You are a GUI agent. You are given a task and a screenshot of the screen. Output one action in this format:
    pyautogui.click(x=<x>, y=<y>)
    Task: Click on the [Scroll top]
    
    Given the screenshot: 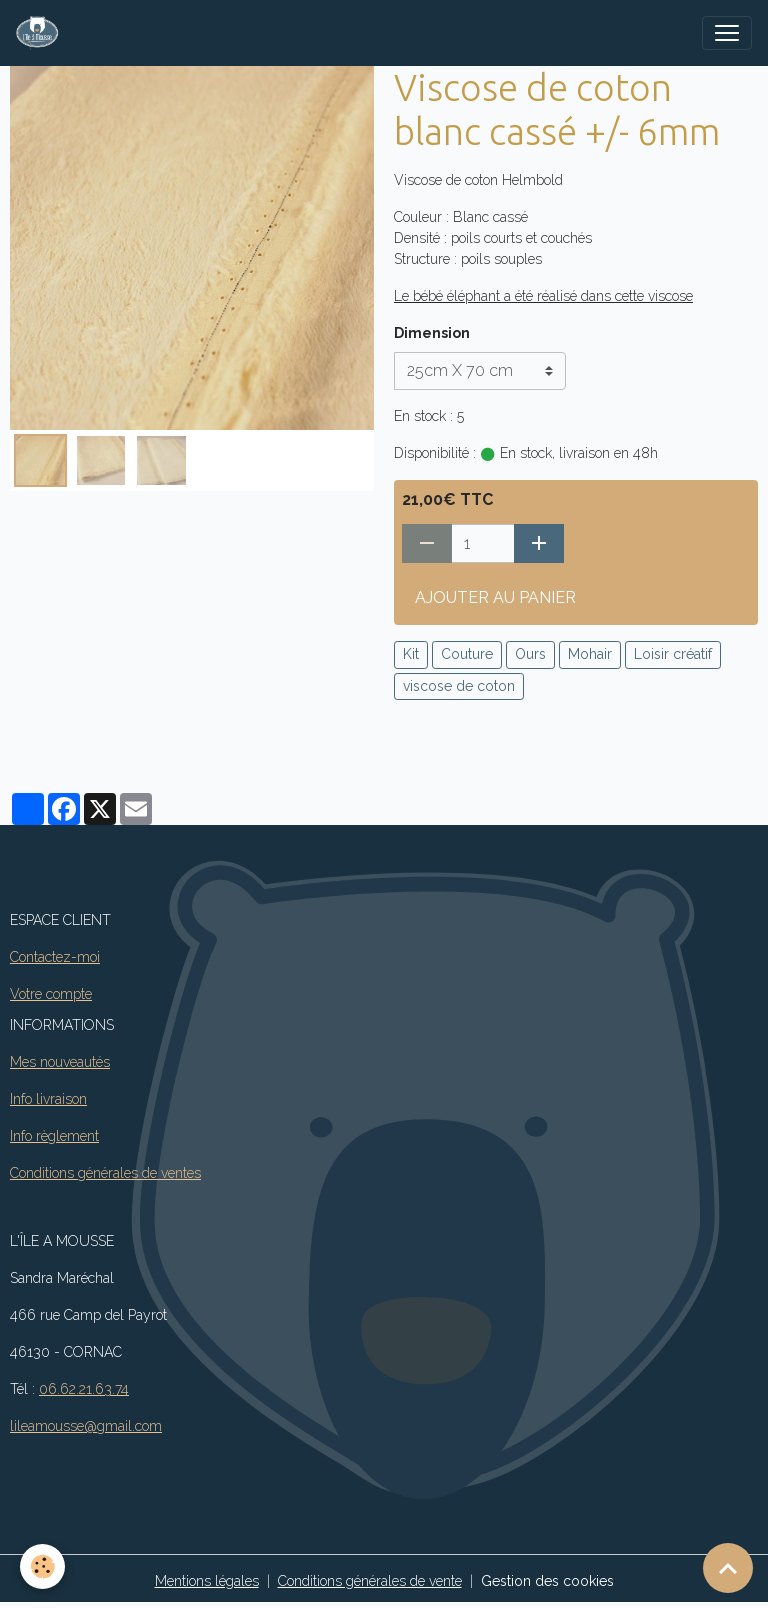 What is the action you would take?
    pyautogui.click(x=728, y=1568)
    